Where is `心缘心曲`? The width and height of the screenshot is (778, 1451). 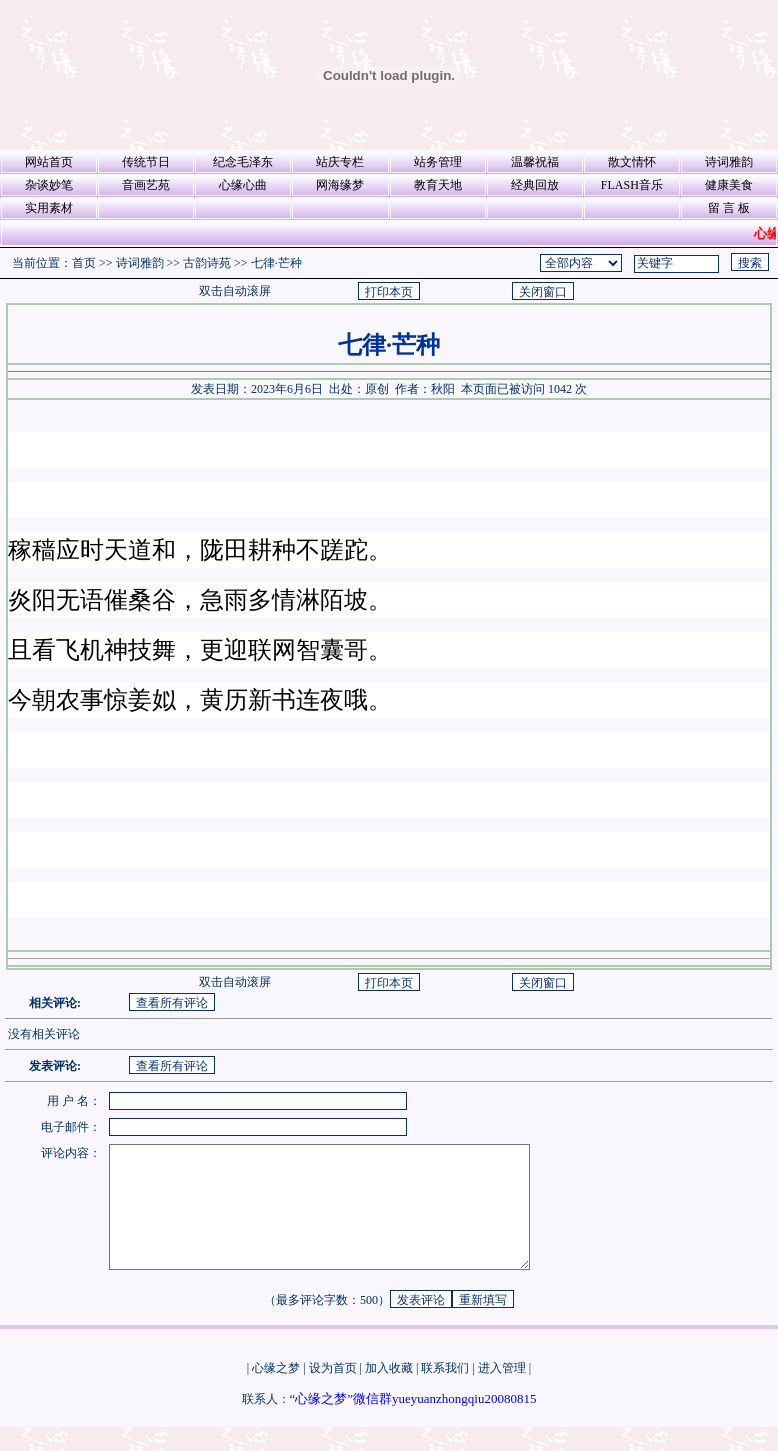
心缘心曲 is located at coordinates (243, 185).